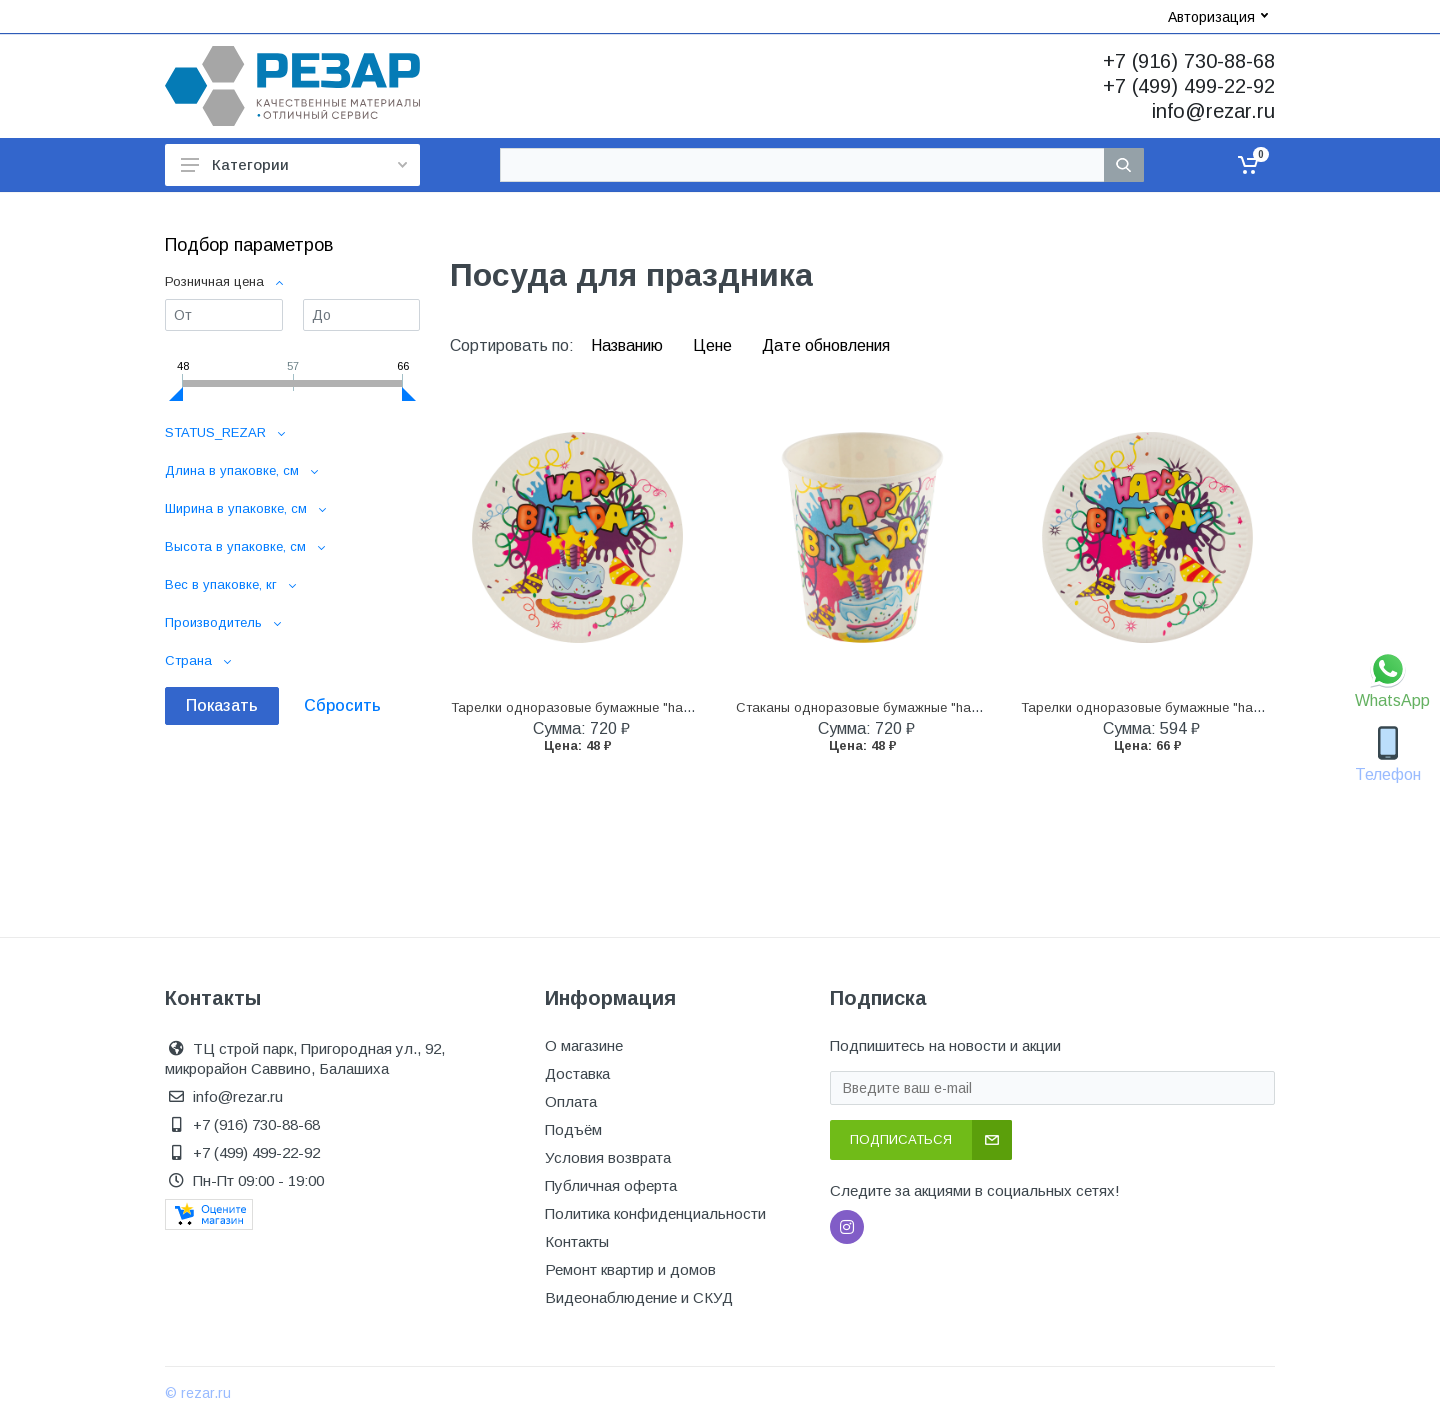  I want to click on +7 (916) 730-88-68, so click(1189, 61).